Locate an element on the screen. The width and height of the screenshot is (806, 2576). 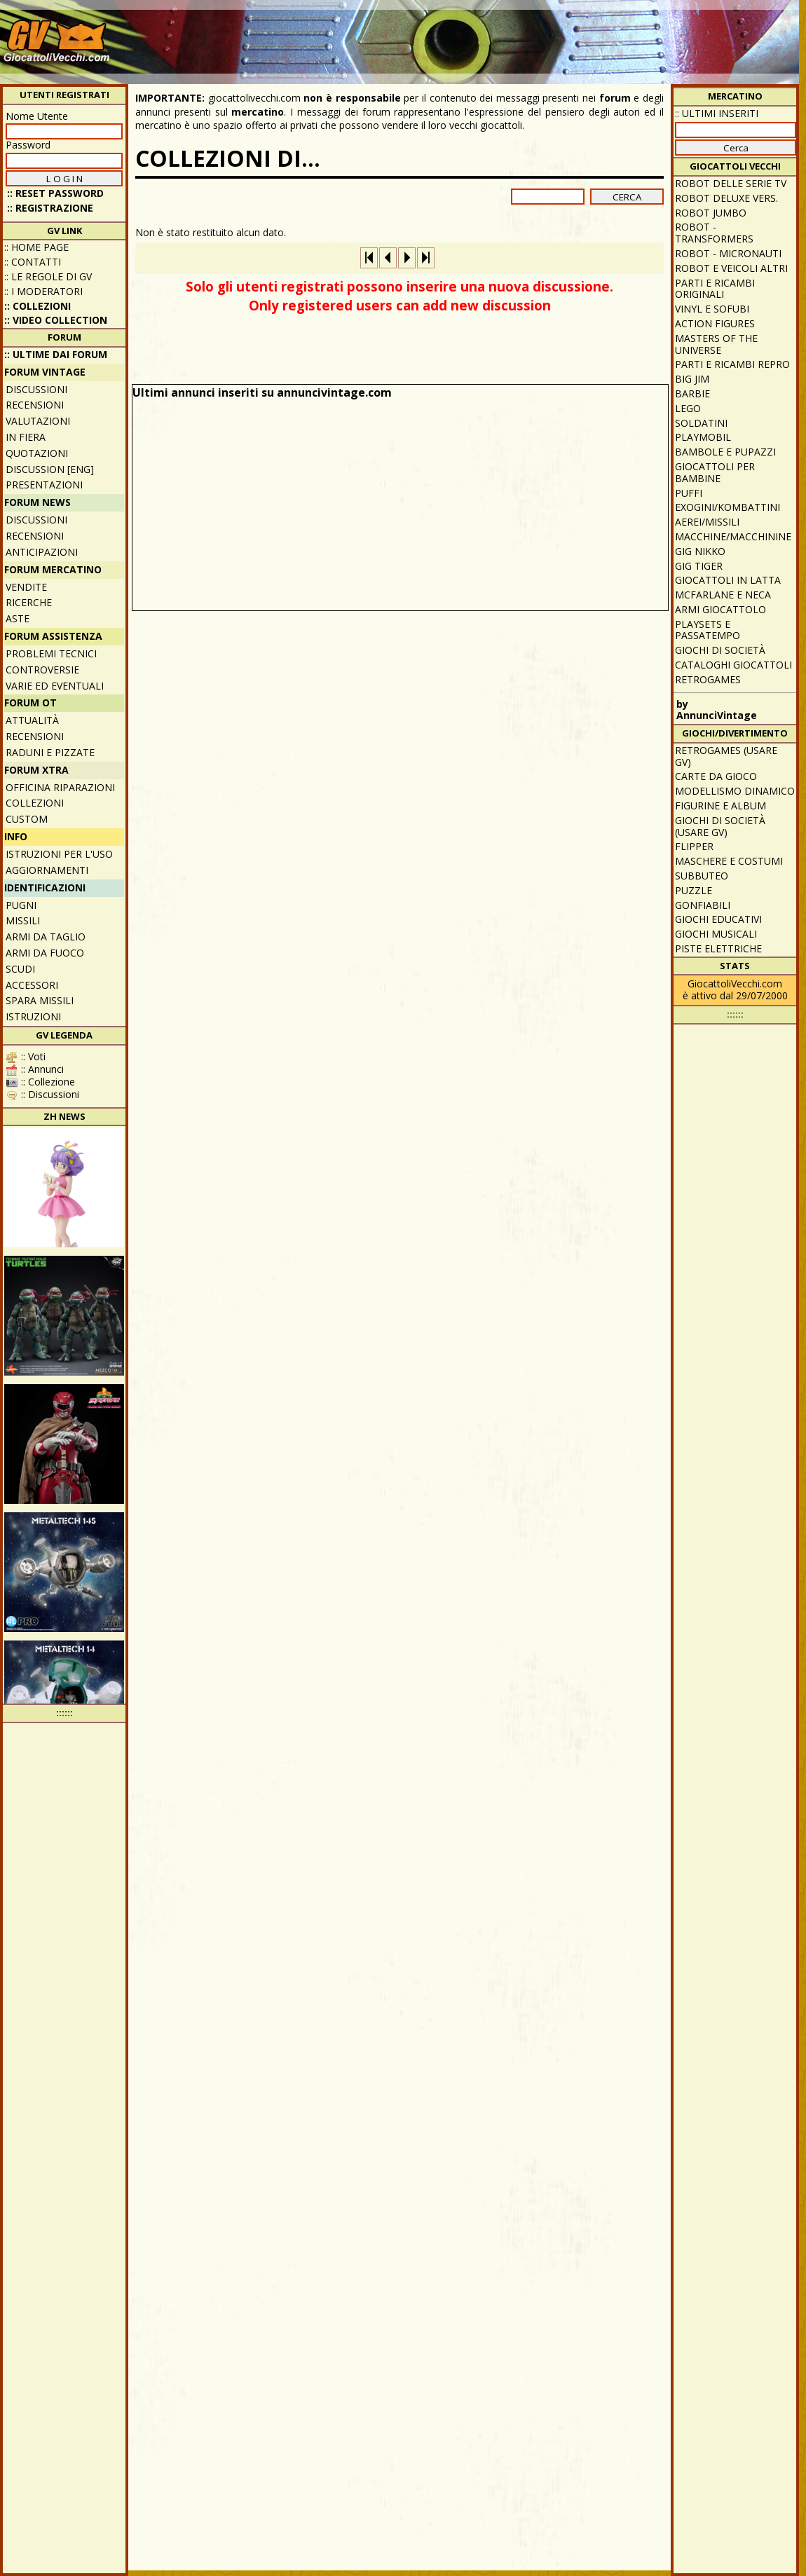
McFarlane e Neca is located at coordinates (723, 594).